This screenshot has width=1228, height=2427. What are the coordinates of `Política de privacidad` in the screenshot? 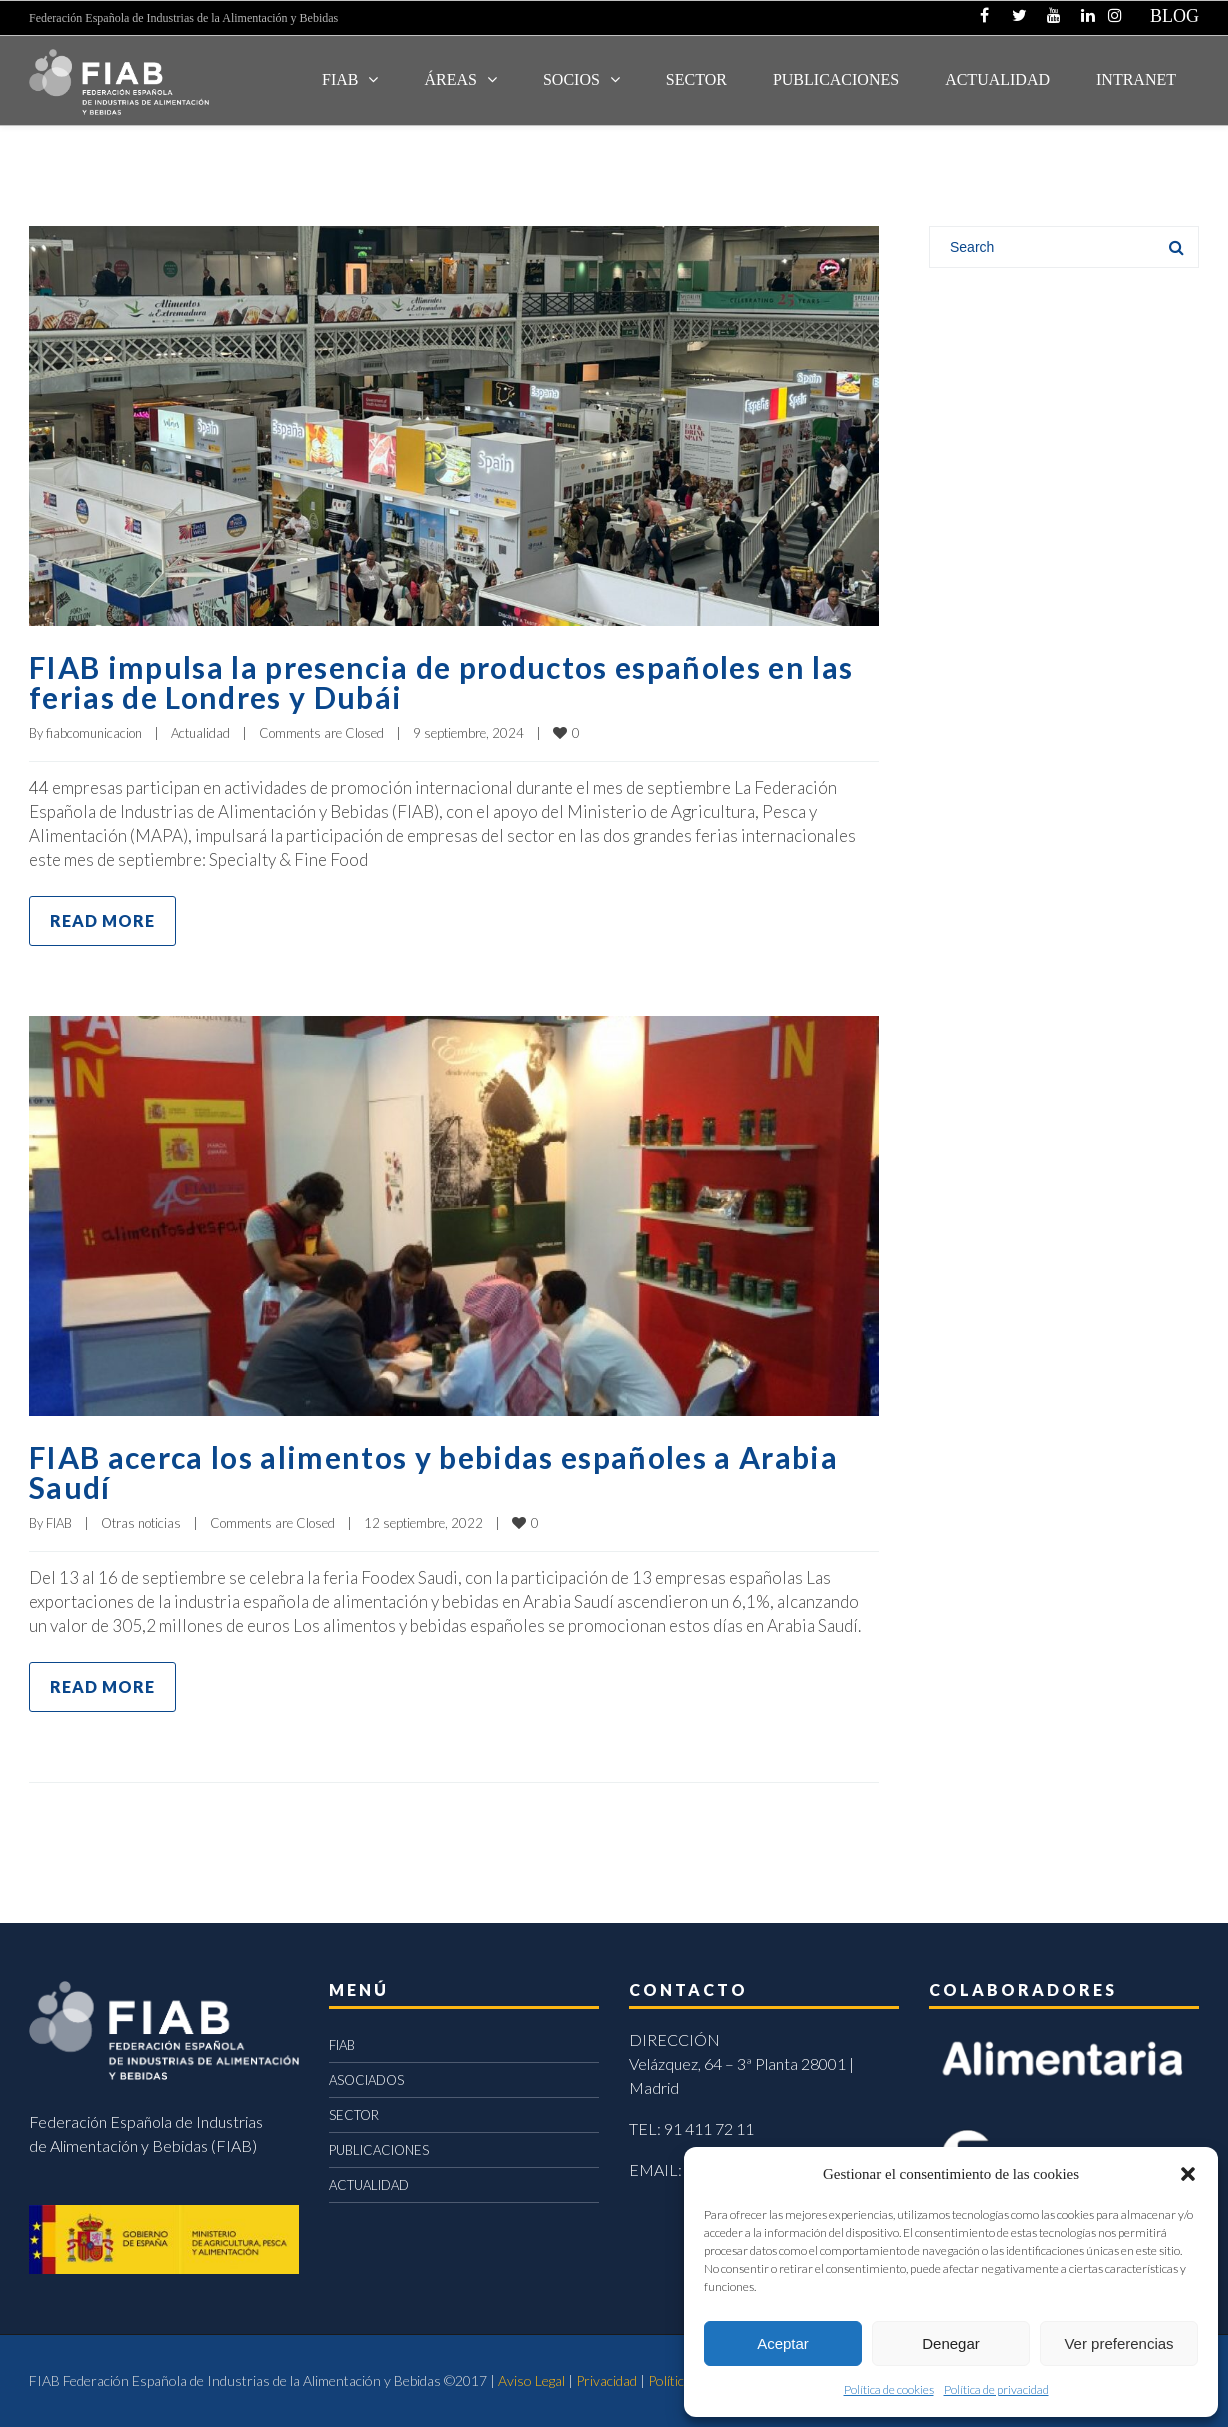 It's located at (996, 2389).